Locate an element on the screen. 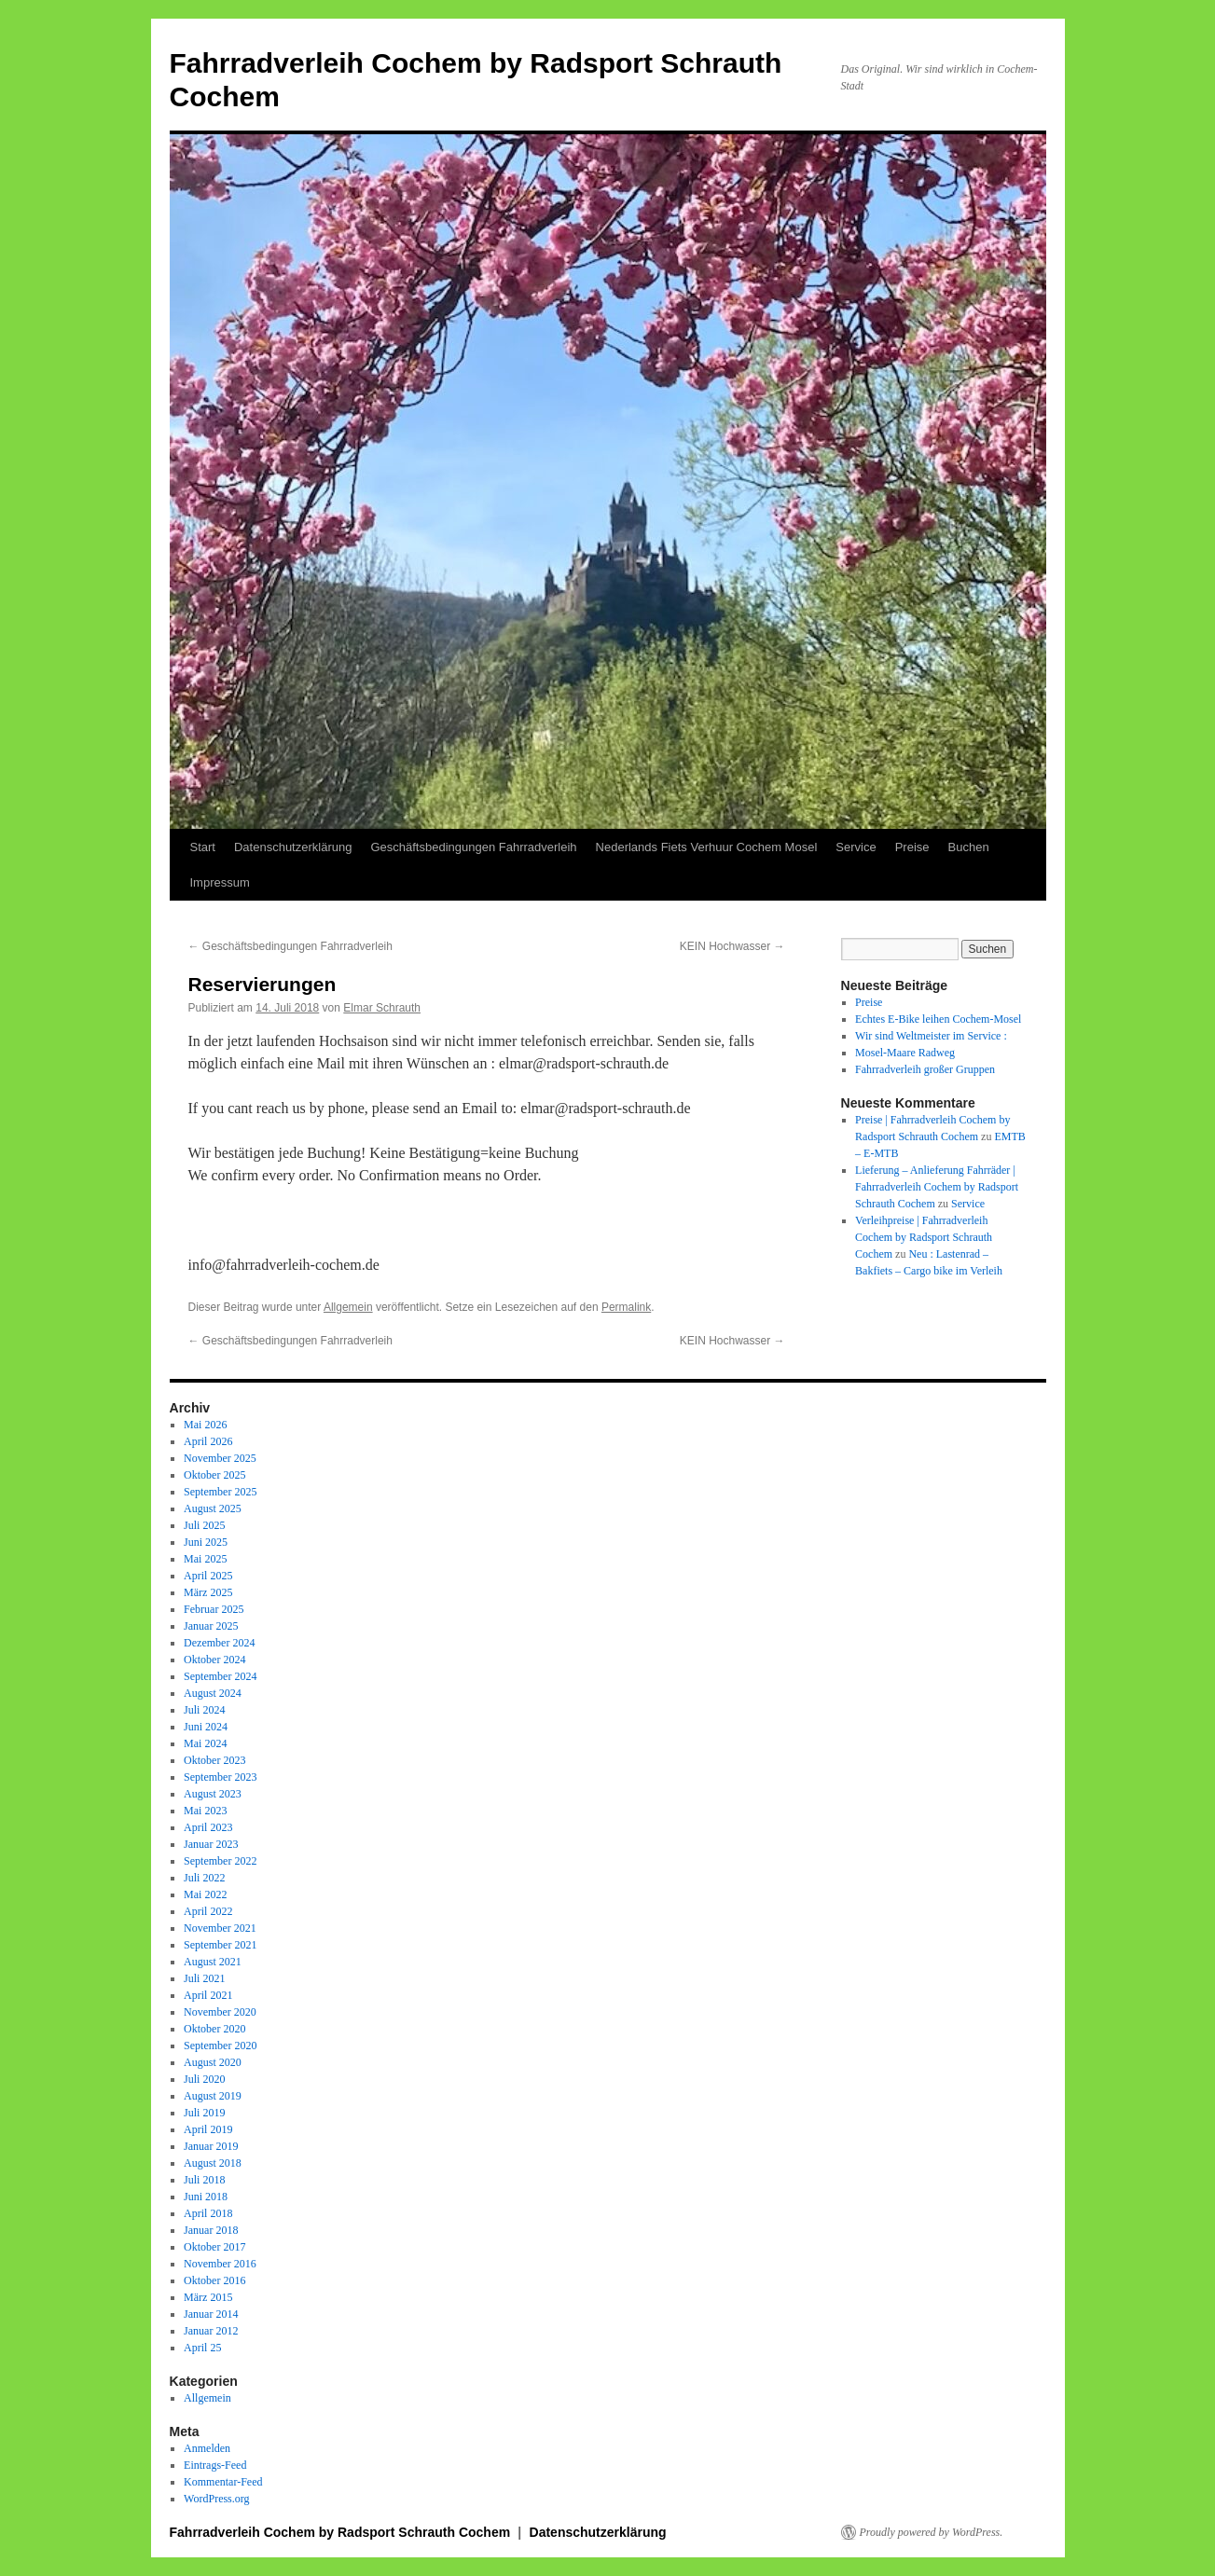  November 2016 is located at coordinates (220, 2263).